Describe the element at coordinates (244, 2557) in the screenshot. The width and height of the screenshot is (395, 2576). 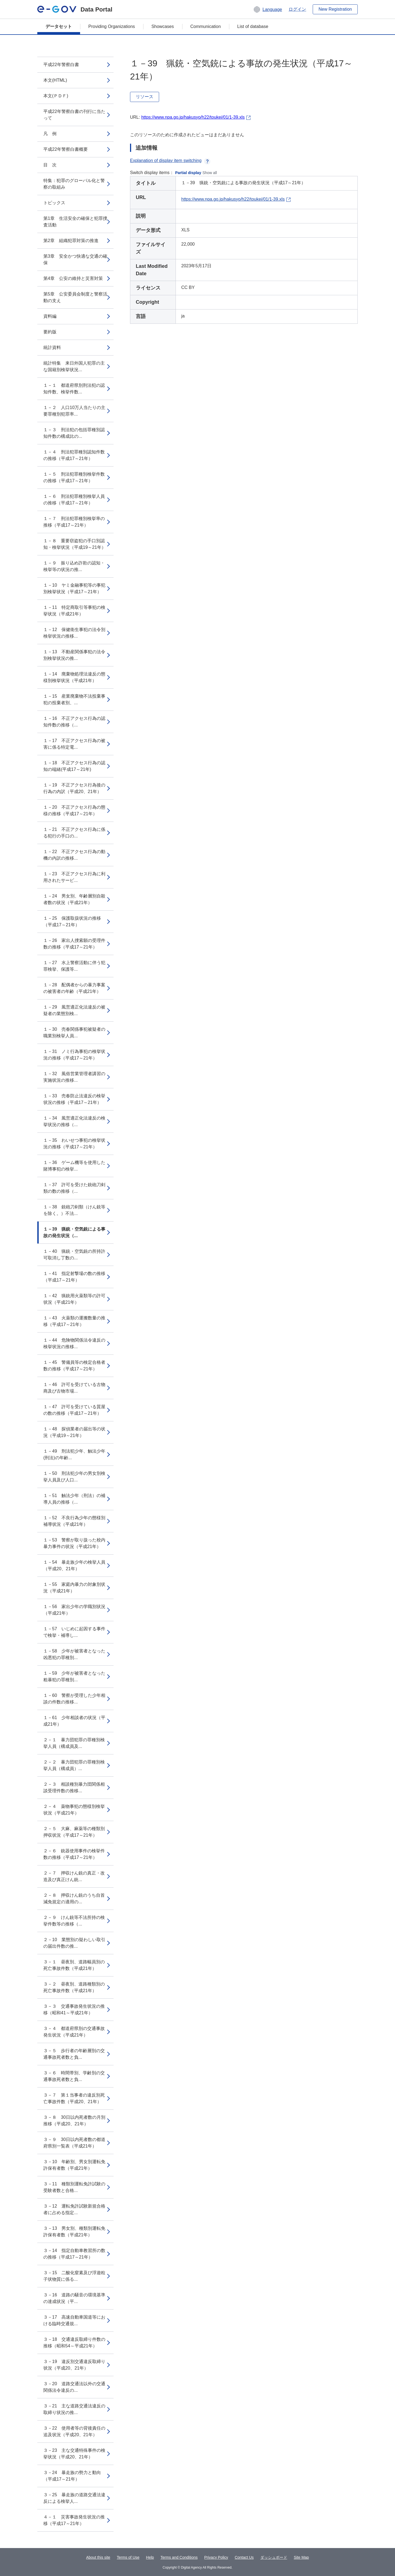
I see `Contact Us` at that location.